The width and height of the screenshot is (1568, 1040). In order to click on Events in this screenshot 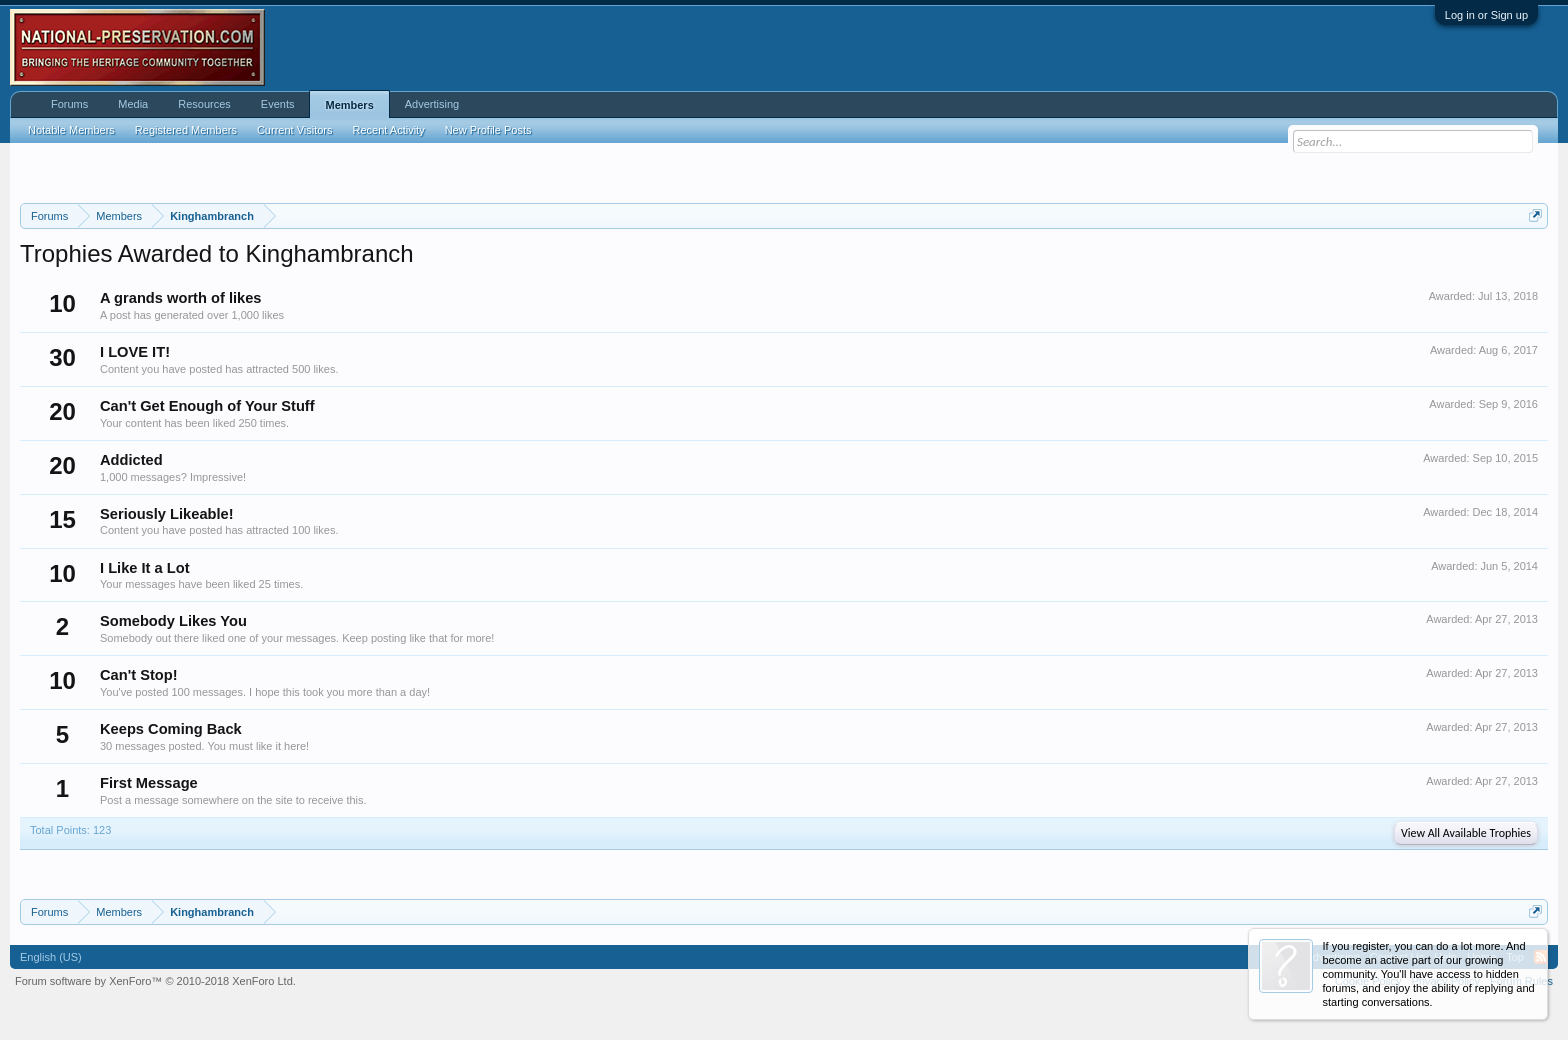, I will do `click(278, 104)`.